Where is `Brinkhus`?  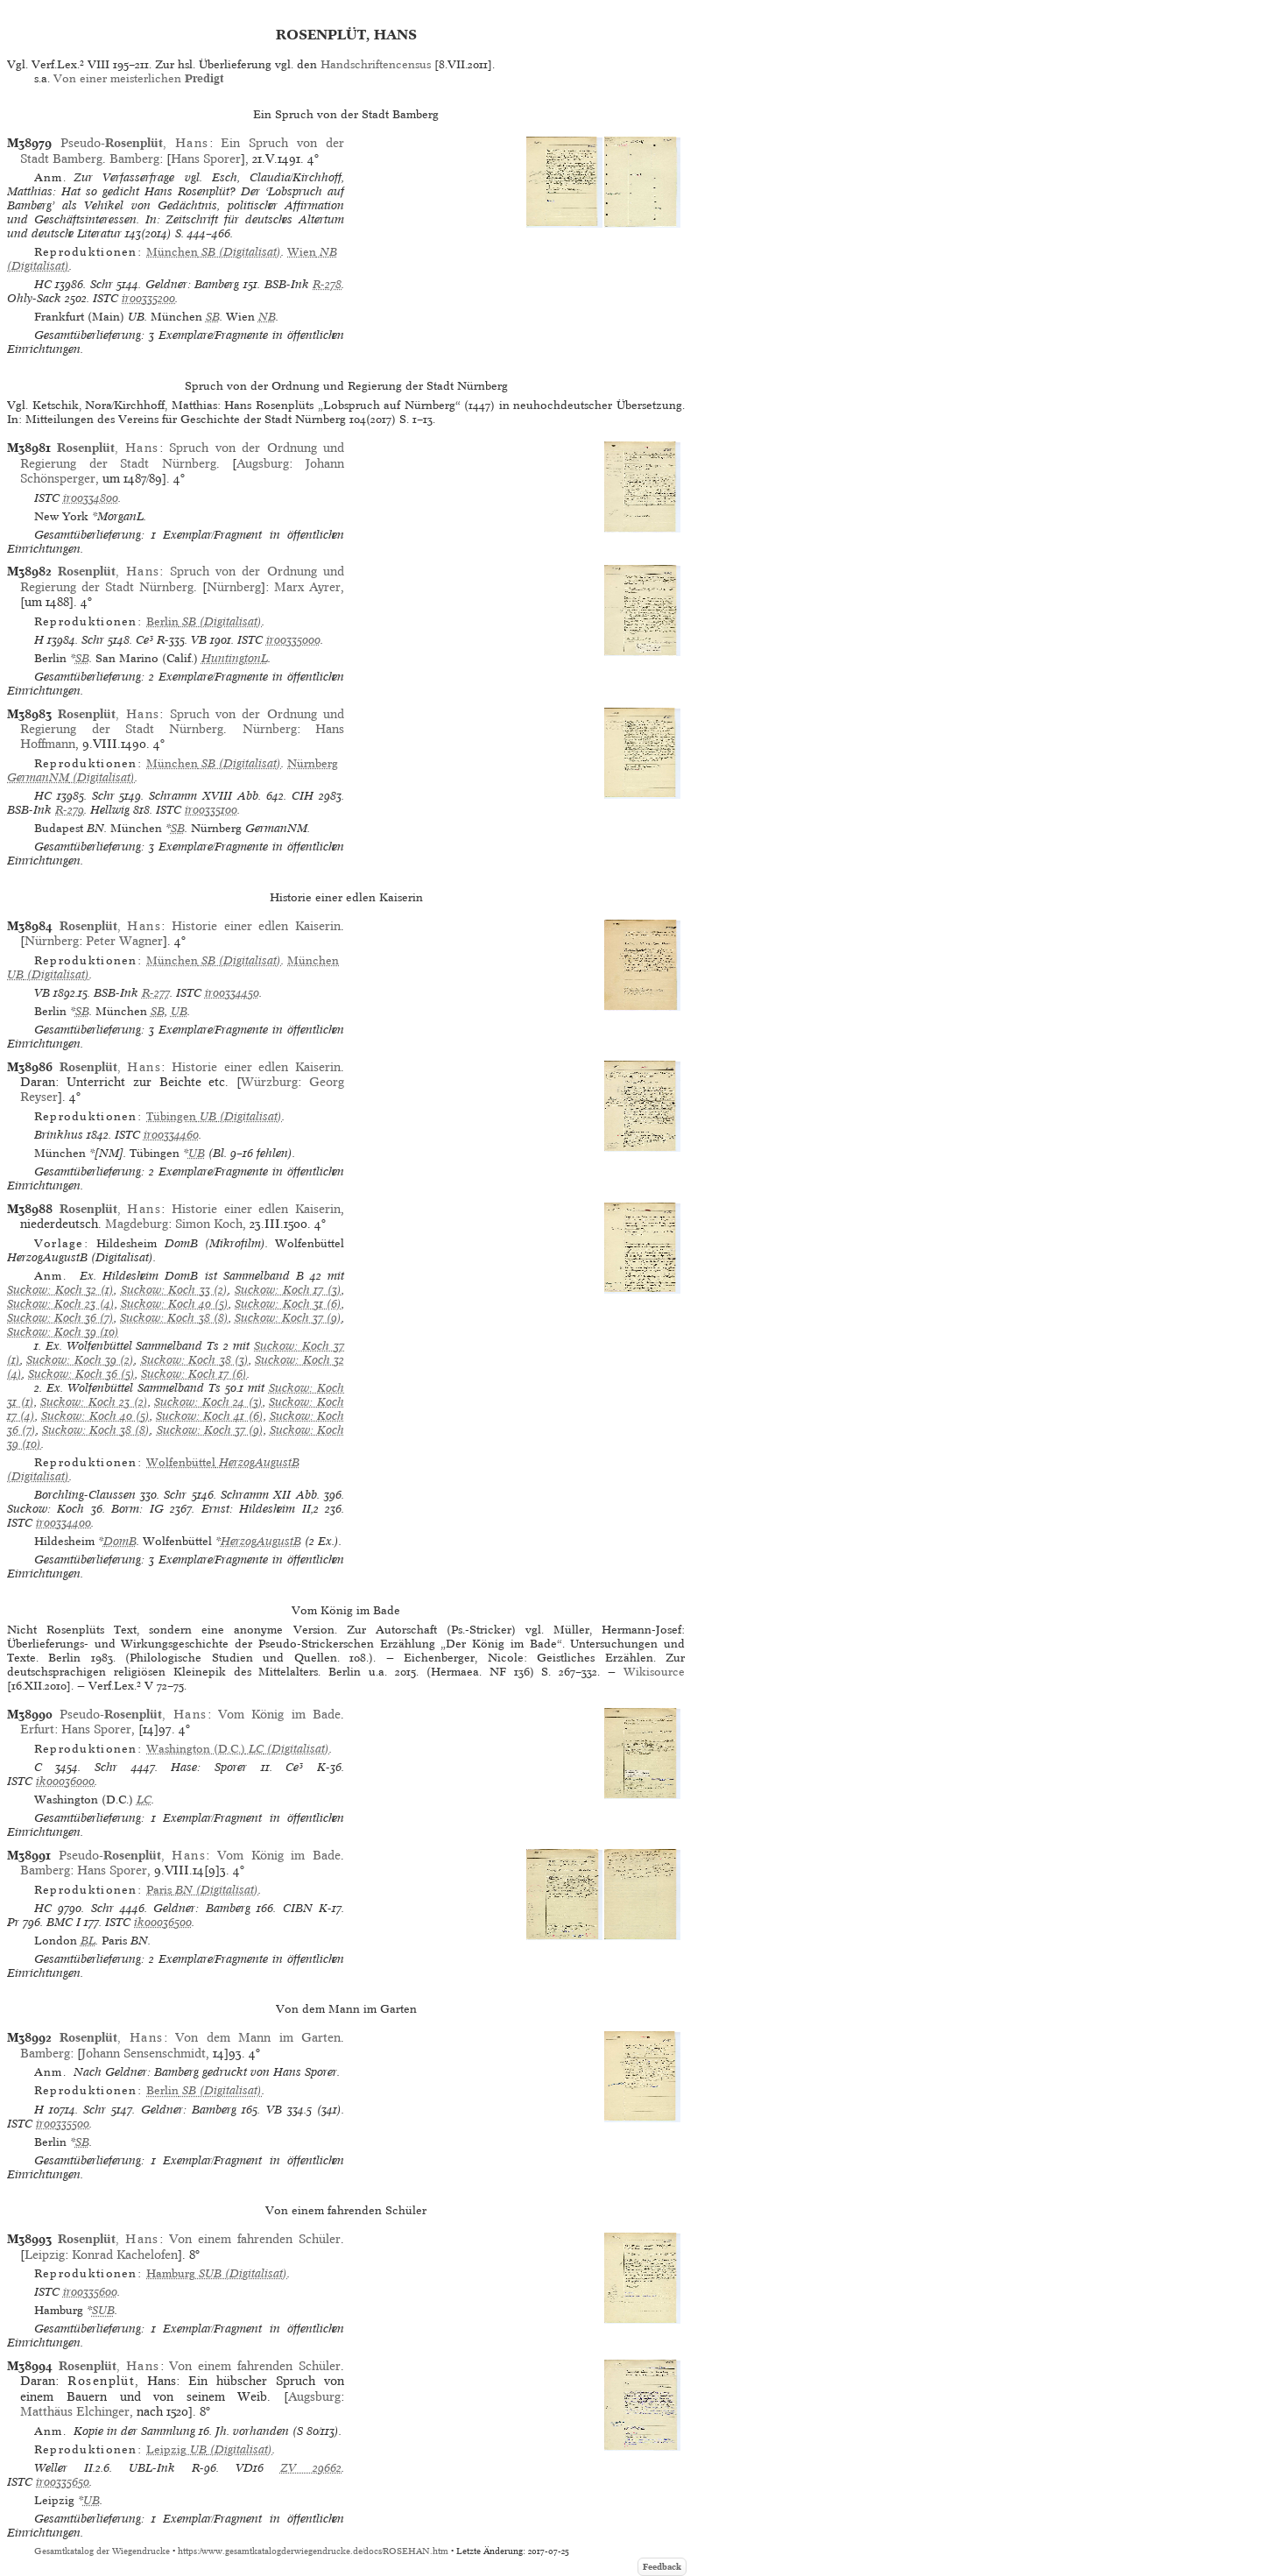
Brinkhus is located at coordinates (58, 1134).